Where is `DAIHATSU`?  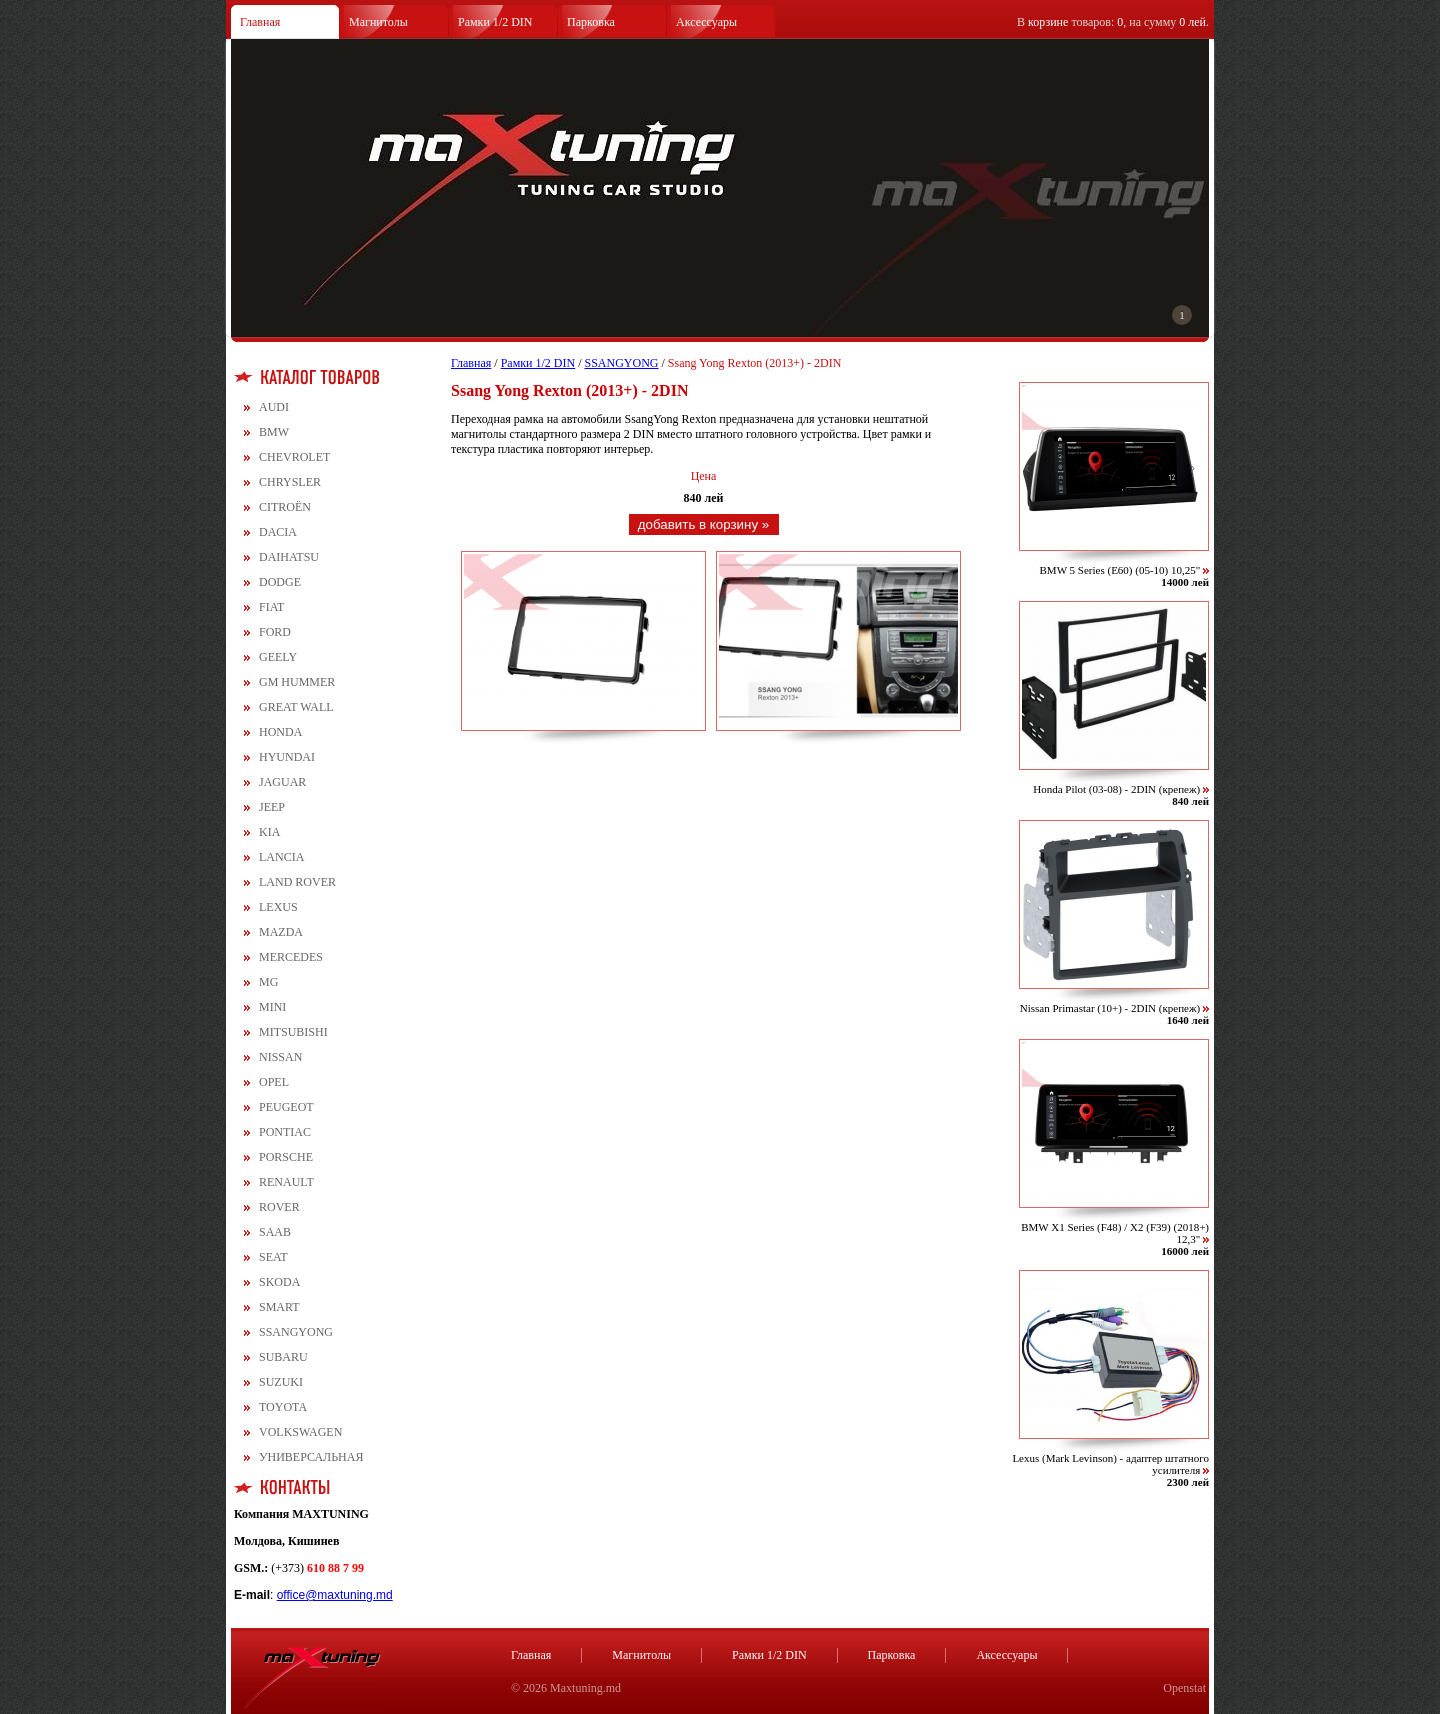
DAIHATSU is located at coordinates (289, 557).